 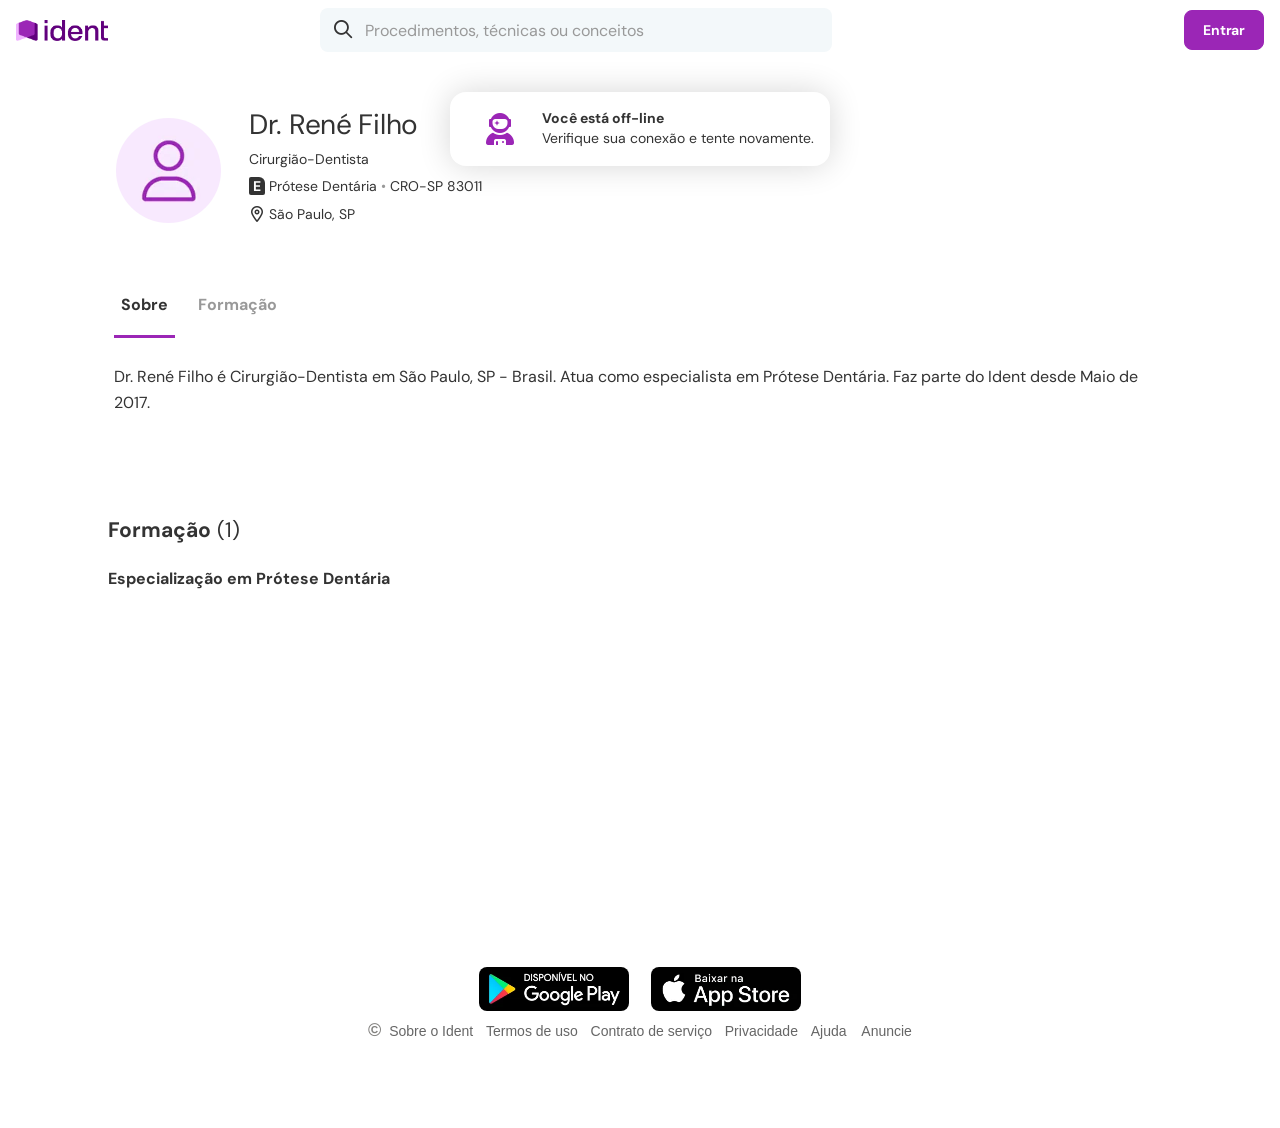 I want to click on Contrato de serviço, so click(x=651, y=1031).